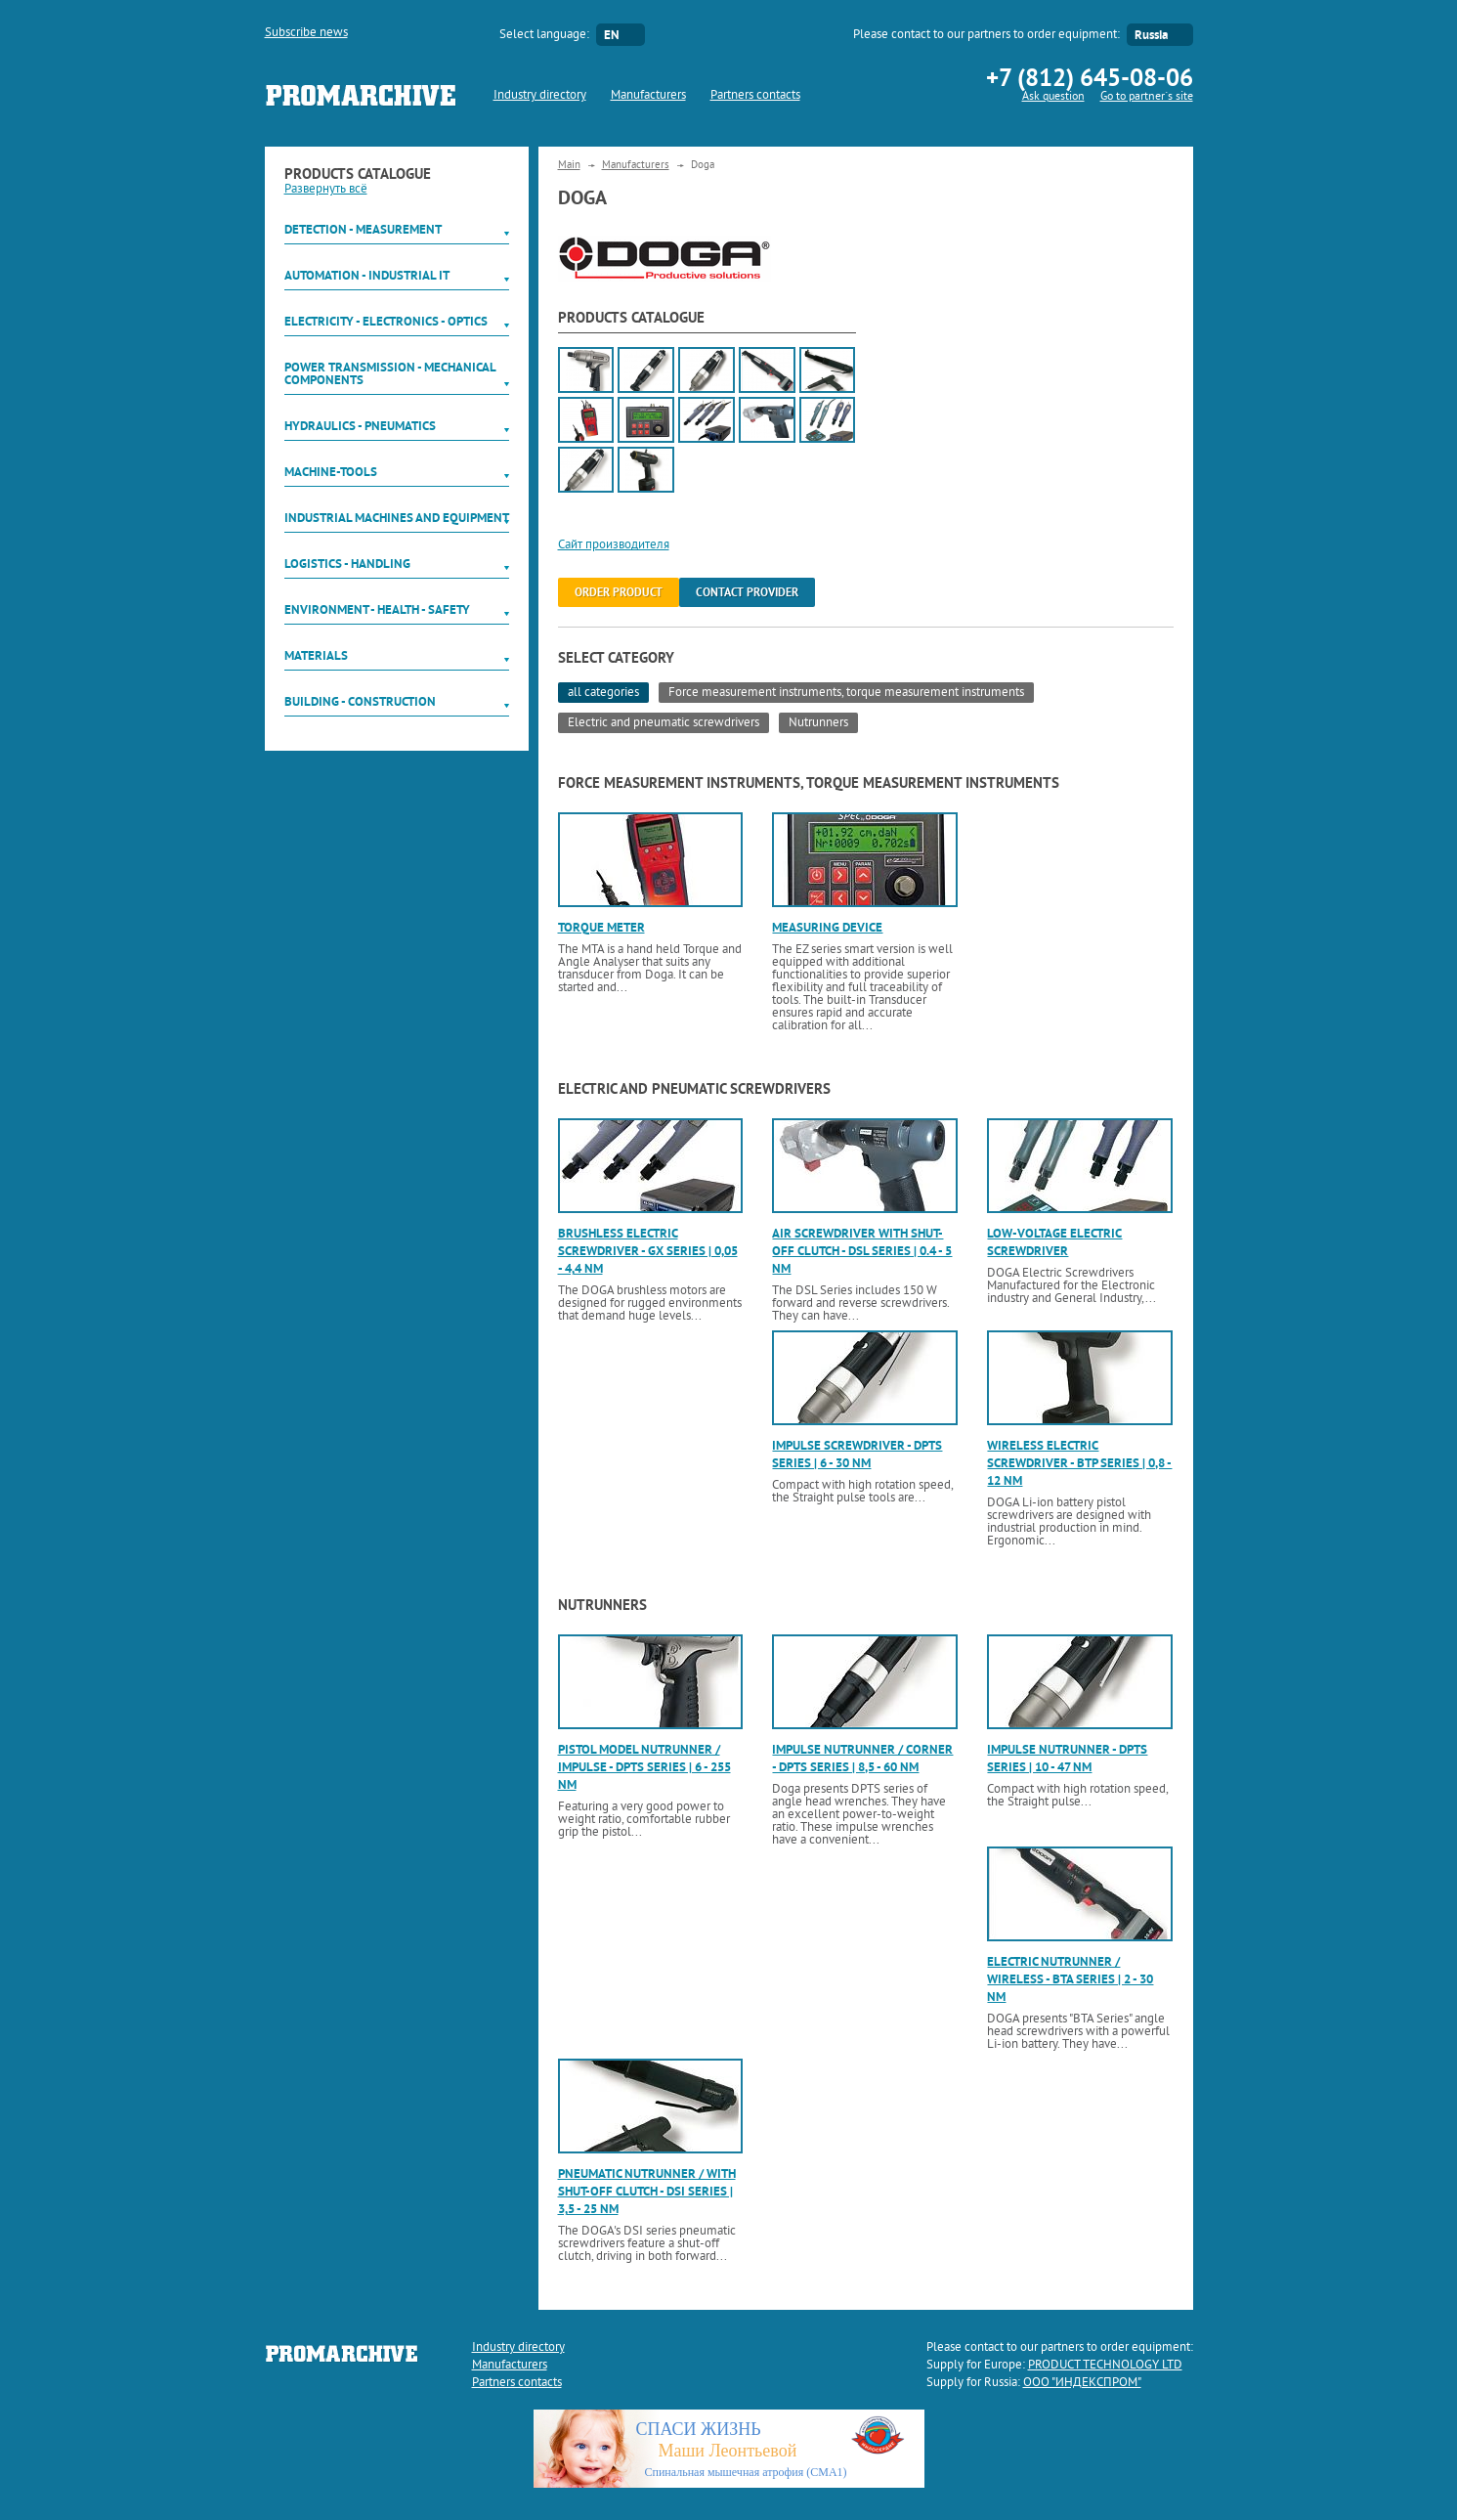 This screenshot has width=1457, height=2520. I want to click on Go to partner`s site, so click(1146, 97).